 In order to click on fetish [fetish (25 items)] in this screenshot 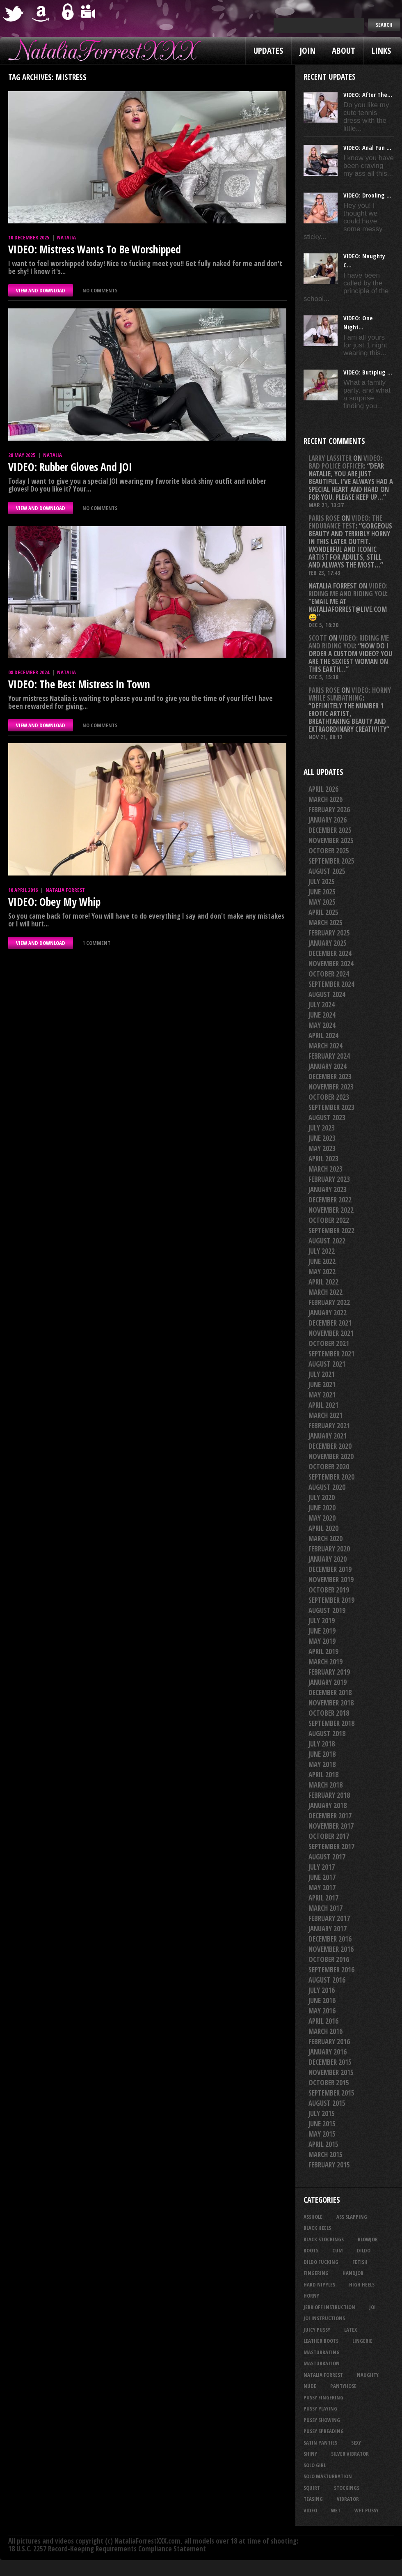, I will do `click(360, 2262)`.